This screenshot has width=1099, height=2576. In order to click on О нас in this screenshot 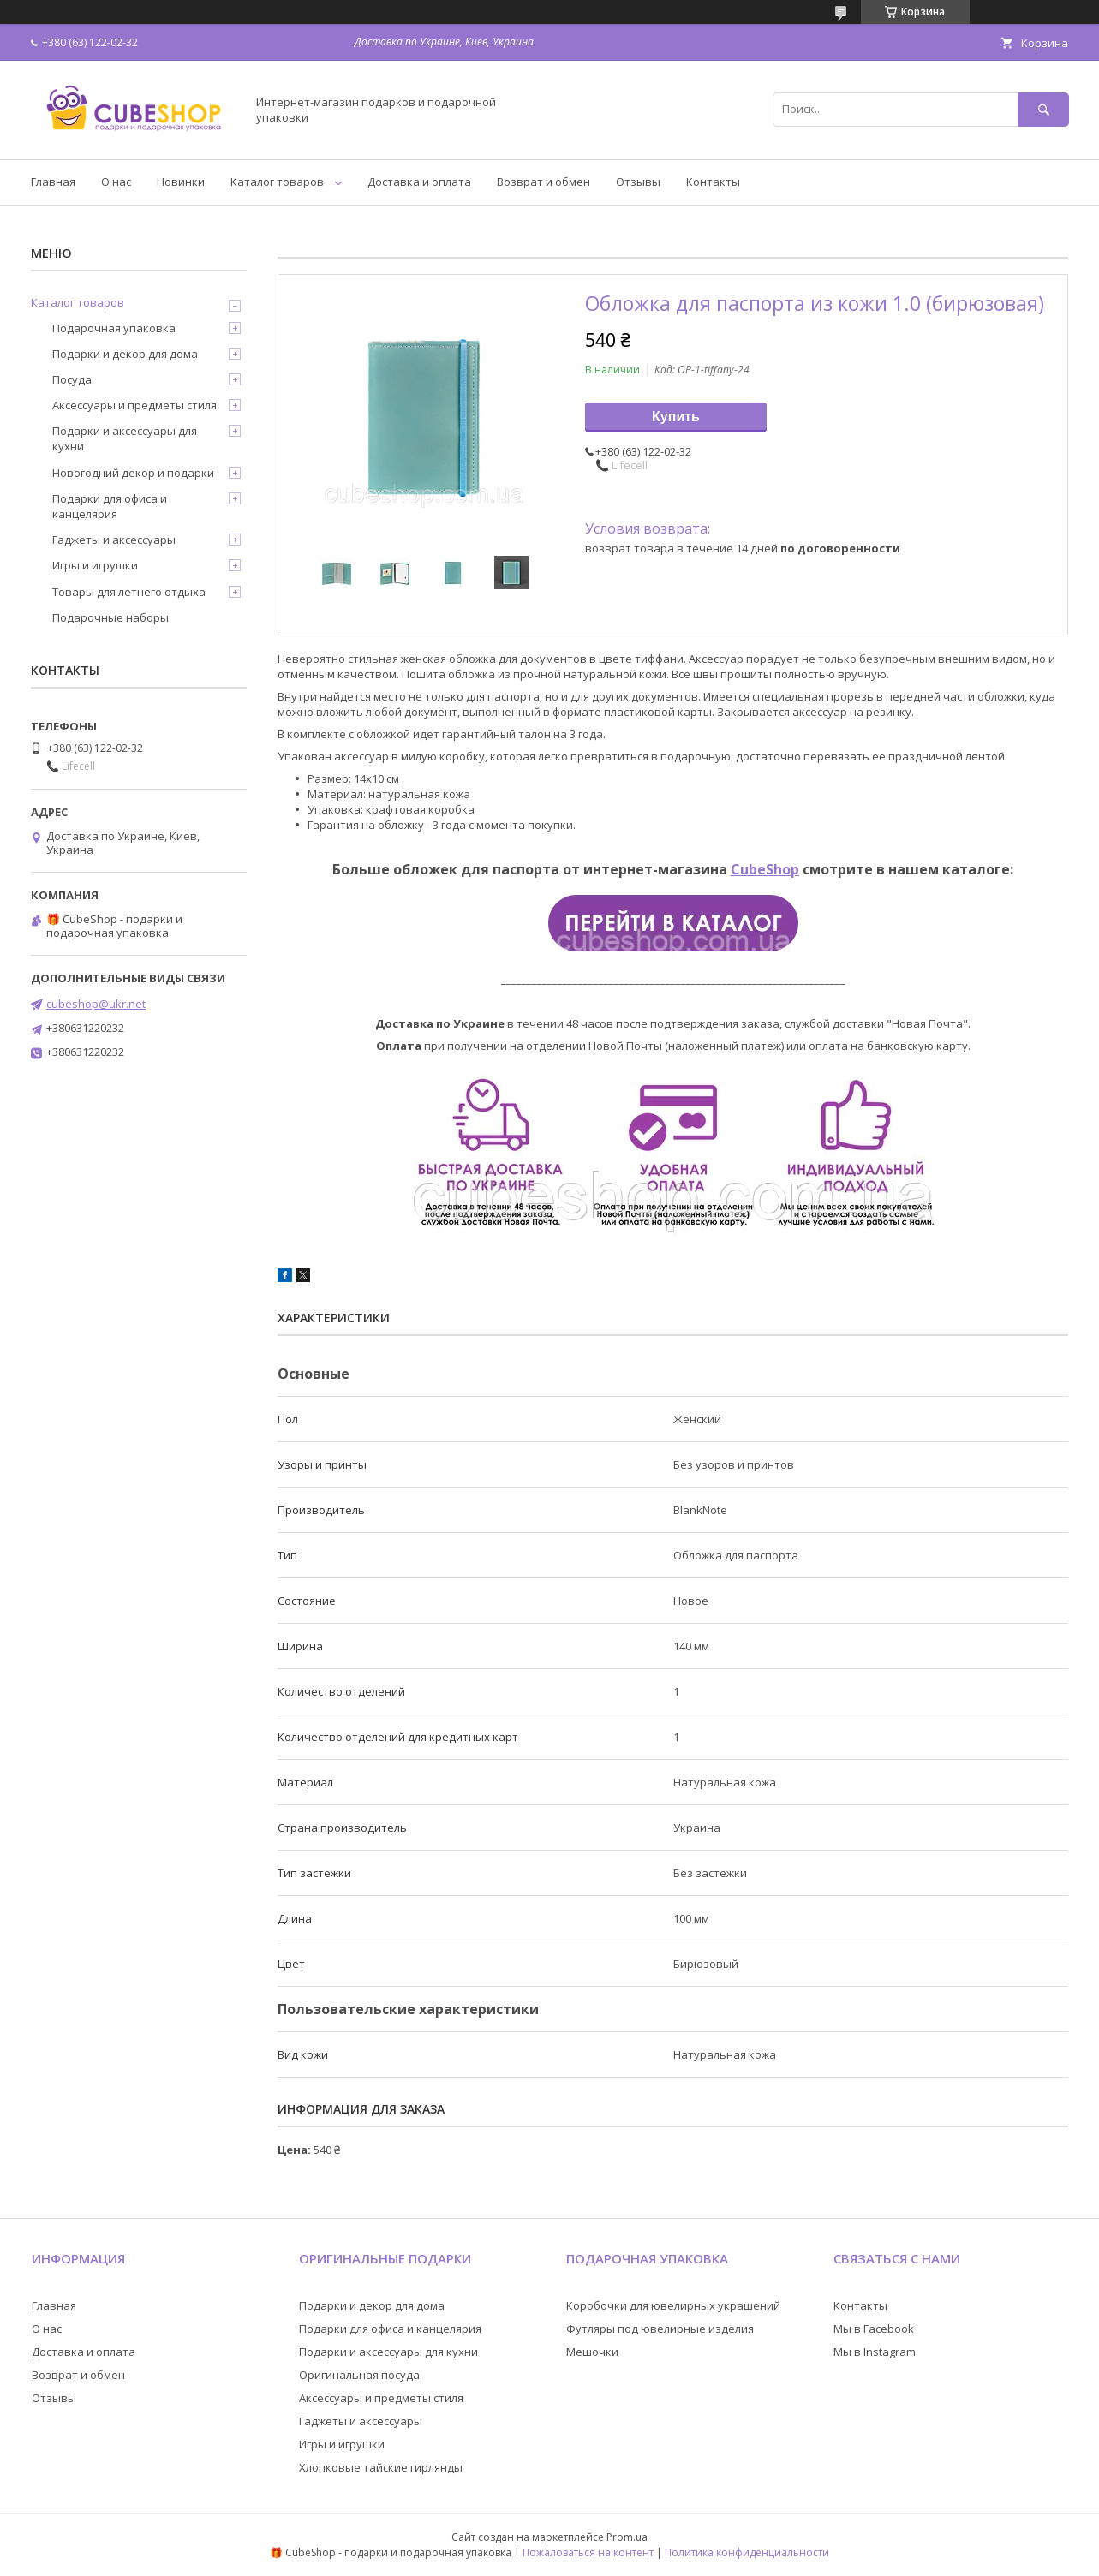, I will do `click(116, 181)`.